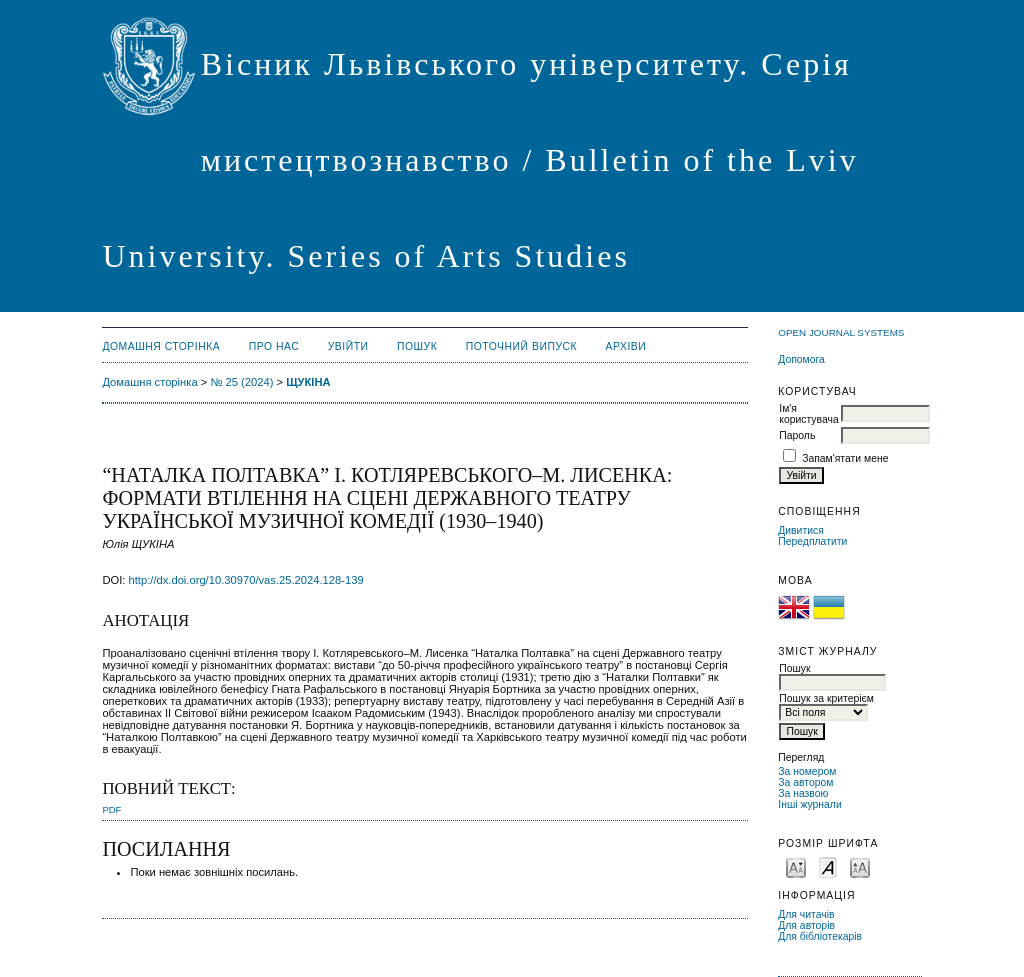 The height and width of the screenshot is (977, 1024). What do you see at coordinates (801, 359) in the screenshot?
I see `Допомога` at bounding box center [801, 359].